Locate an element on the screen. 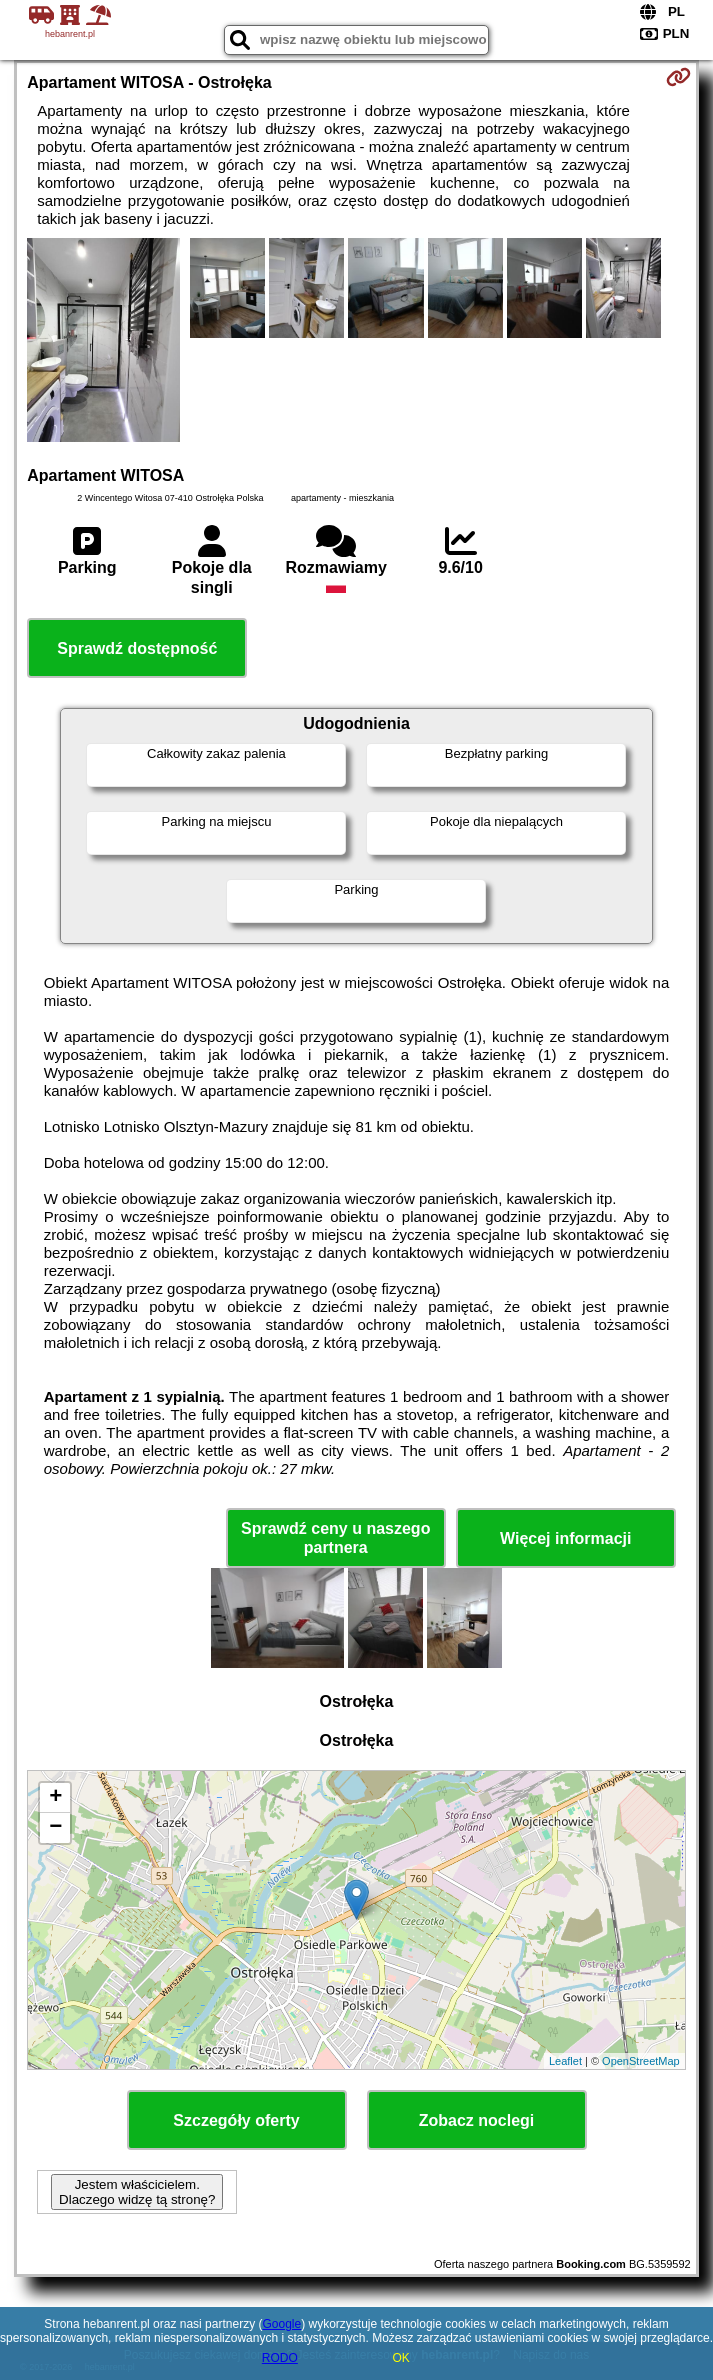  Szczegóły oferty is located at coordinates (236, 2120).